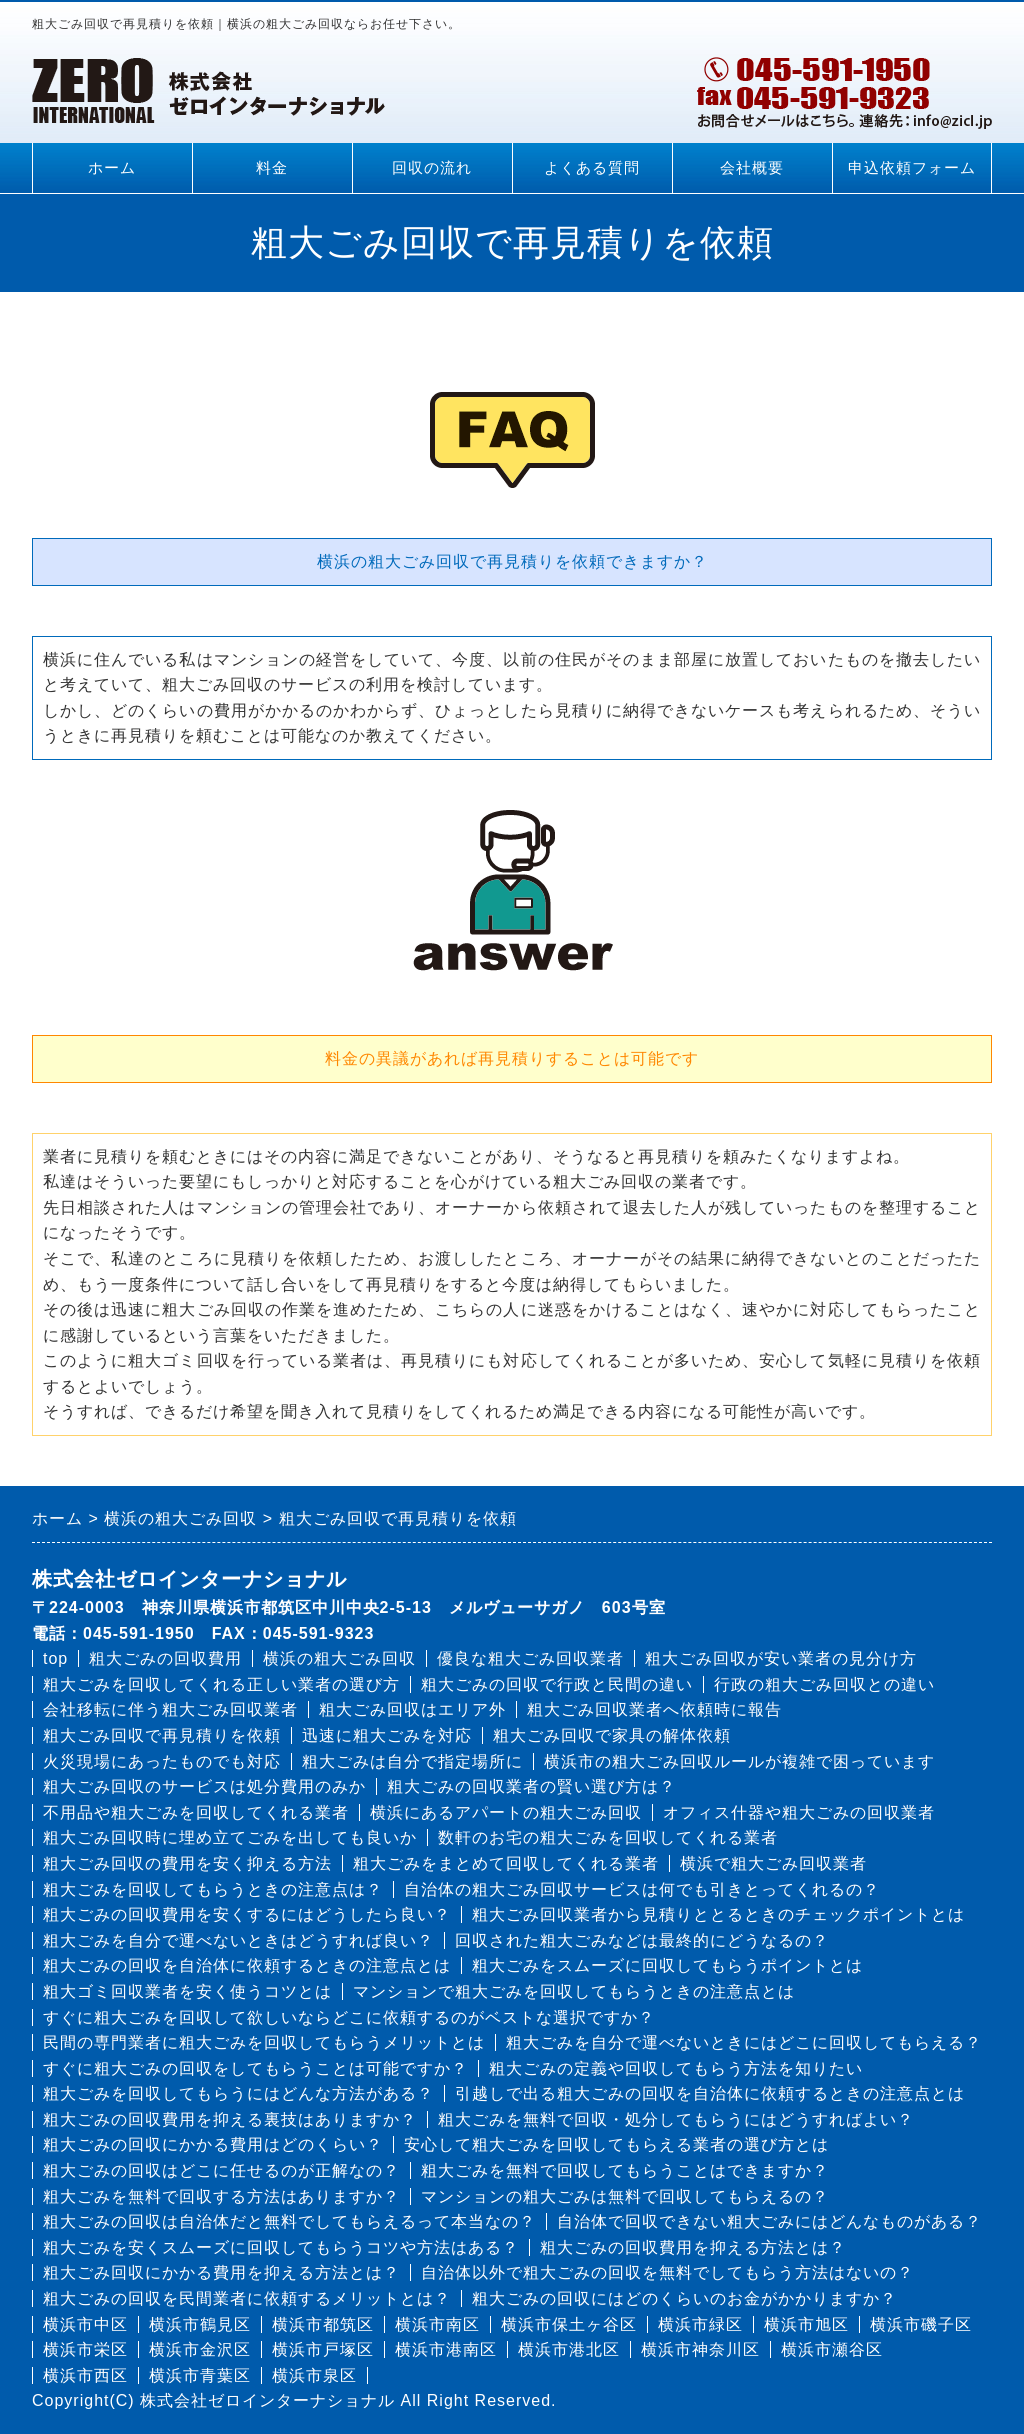  What do you see at coordinates (739, 1761) in the screenshot?
I see `横浜市の粗大ごみ回収ルールが複雑で困っています` at bounding box center [739, 1761].